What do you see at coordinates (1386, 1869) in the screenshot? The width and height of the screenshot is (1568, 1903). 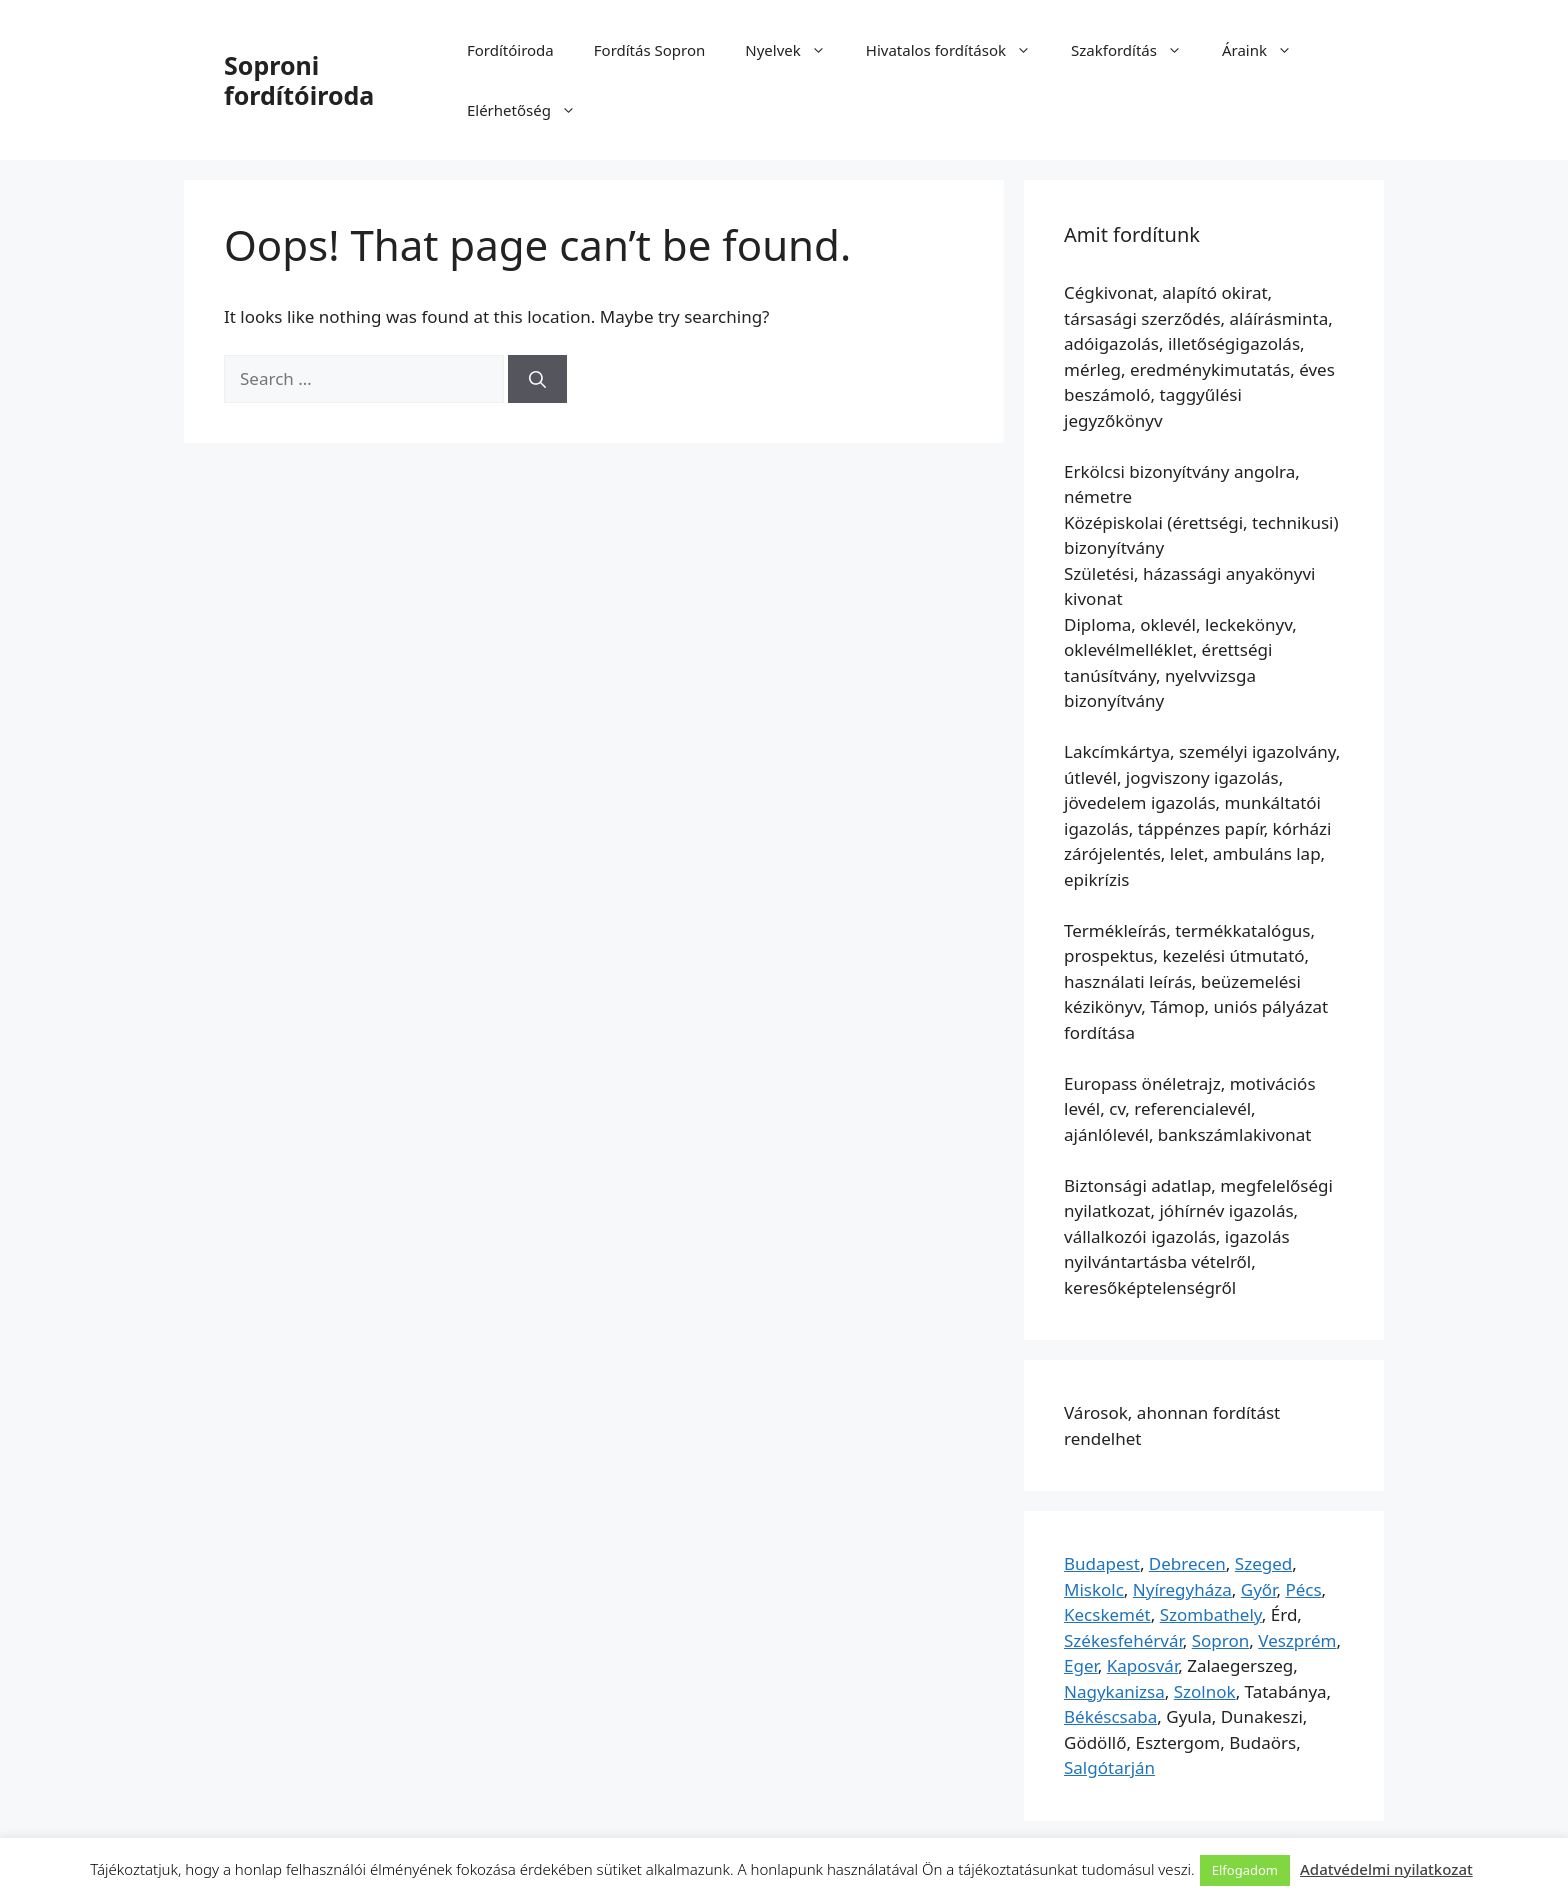 I see `Adatvédelmi nyilatkozat` at bounding box center [1386, 1869].